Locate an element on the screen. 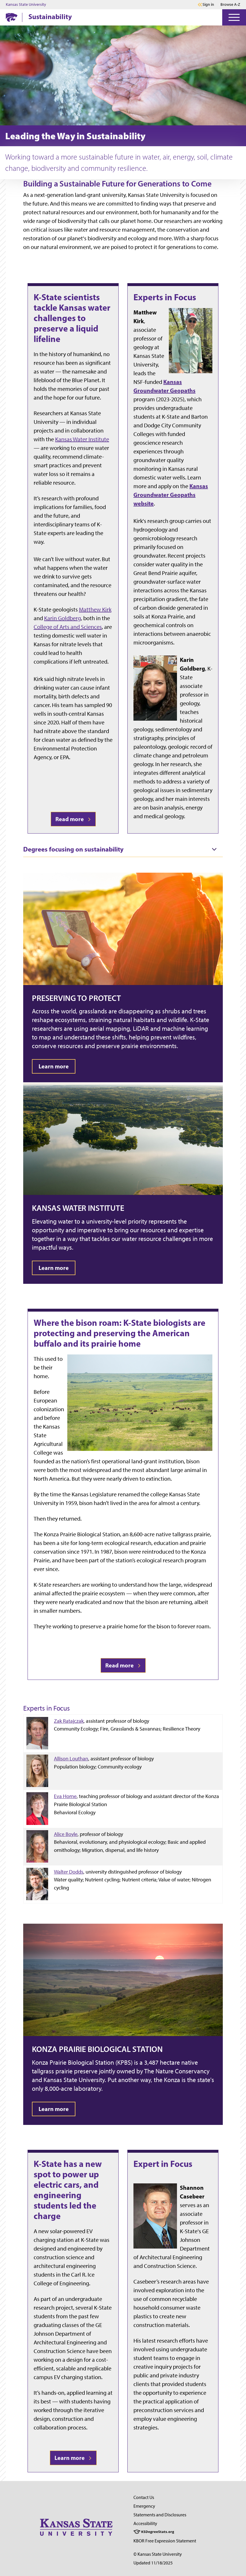  Learn more is located at coordinates (73, 2457).